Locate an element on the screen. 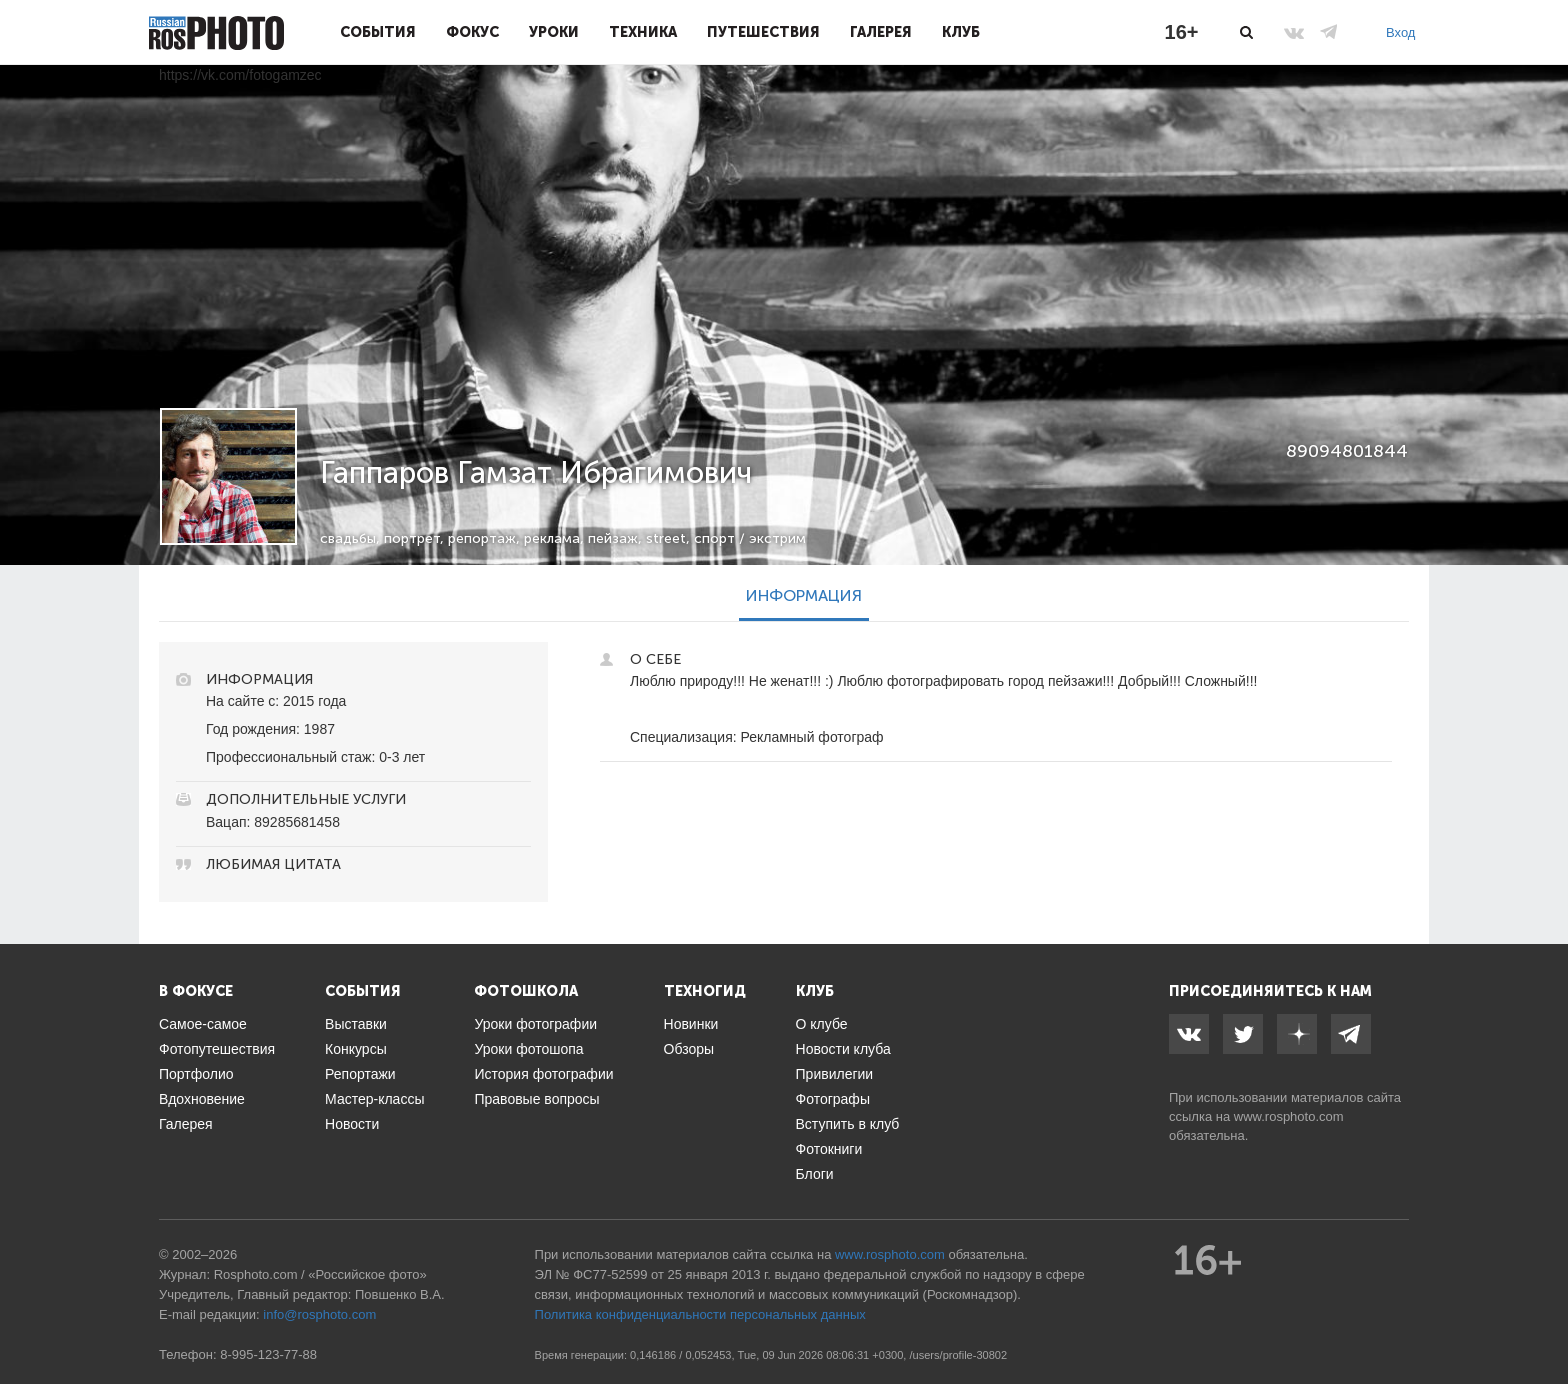 This screenshot has width=1568, height=1384. Фокус is located at coordinates (472, 32).